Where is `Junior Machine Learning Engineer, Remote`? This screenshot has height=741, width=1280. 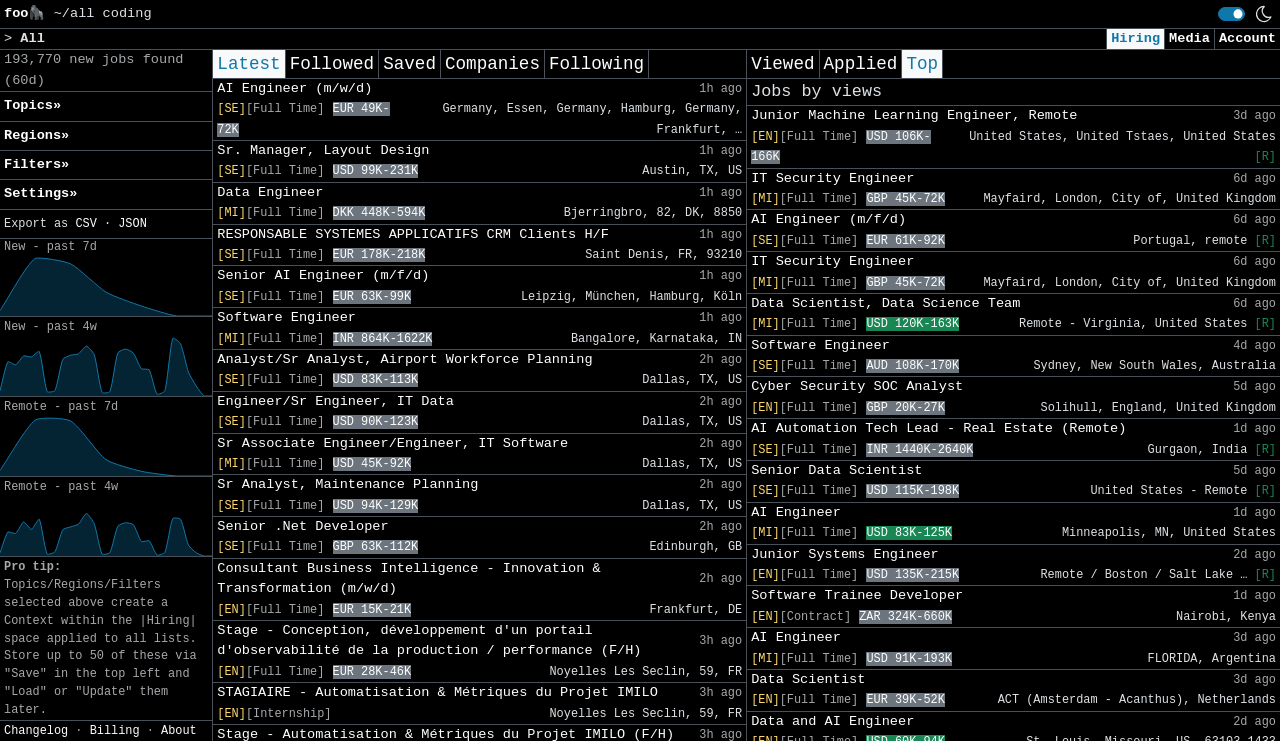 Junior Machine Learning Engineer, Remote is located at coordinates (914, 115).